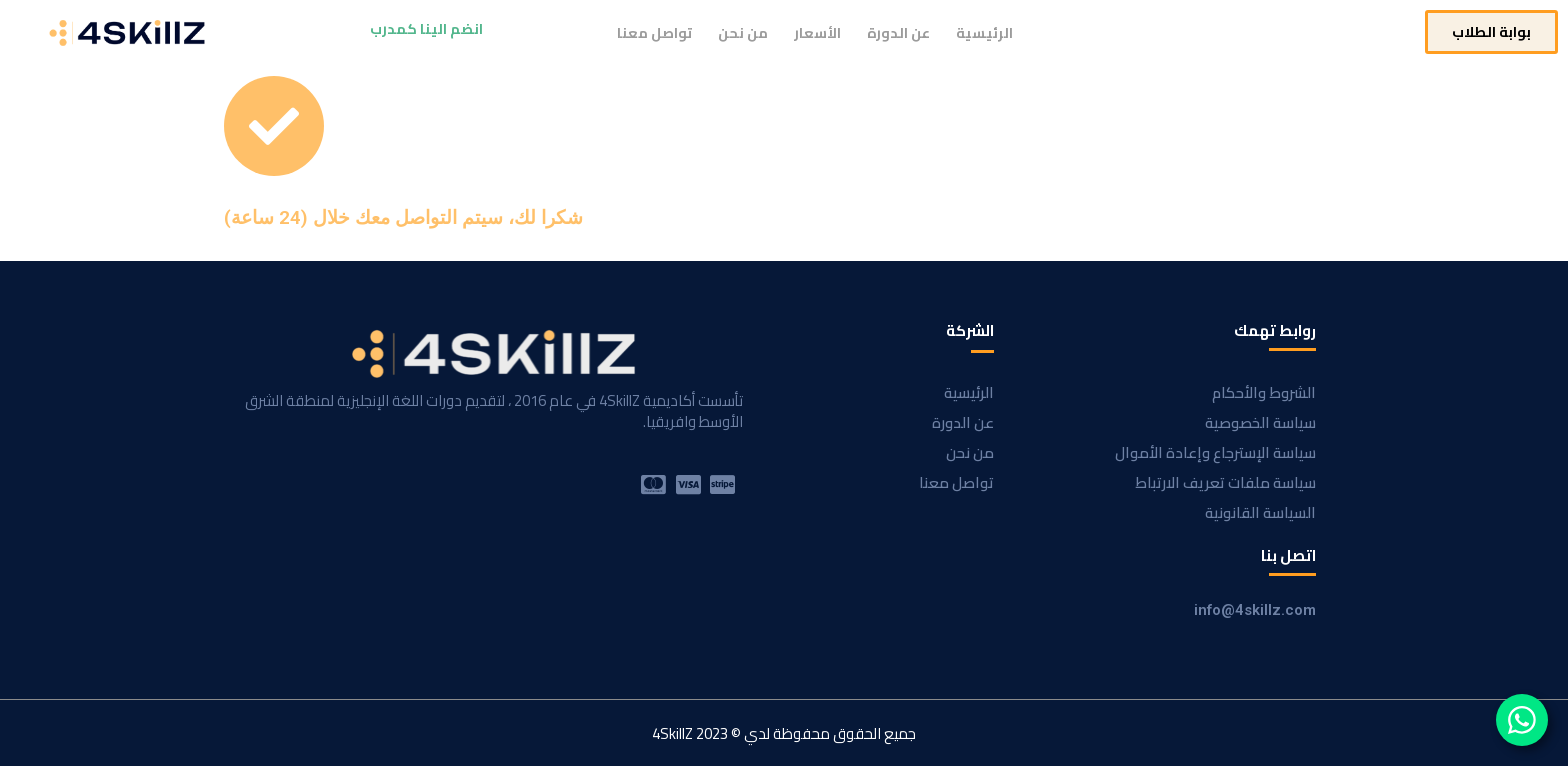 This screenshot has height=766, width=1568. Describe the element at coordinates (1225, 482) in the screenshot. I see `سياسة ملفات تعريف الارتباط` at that location.